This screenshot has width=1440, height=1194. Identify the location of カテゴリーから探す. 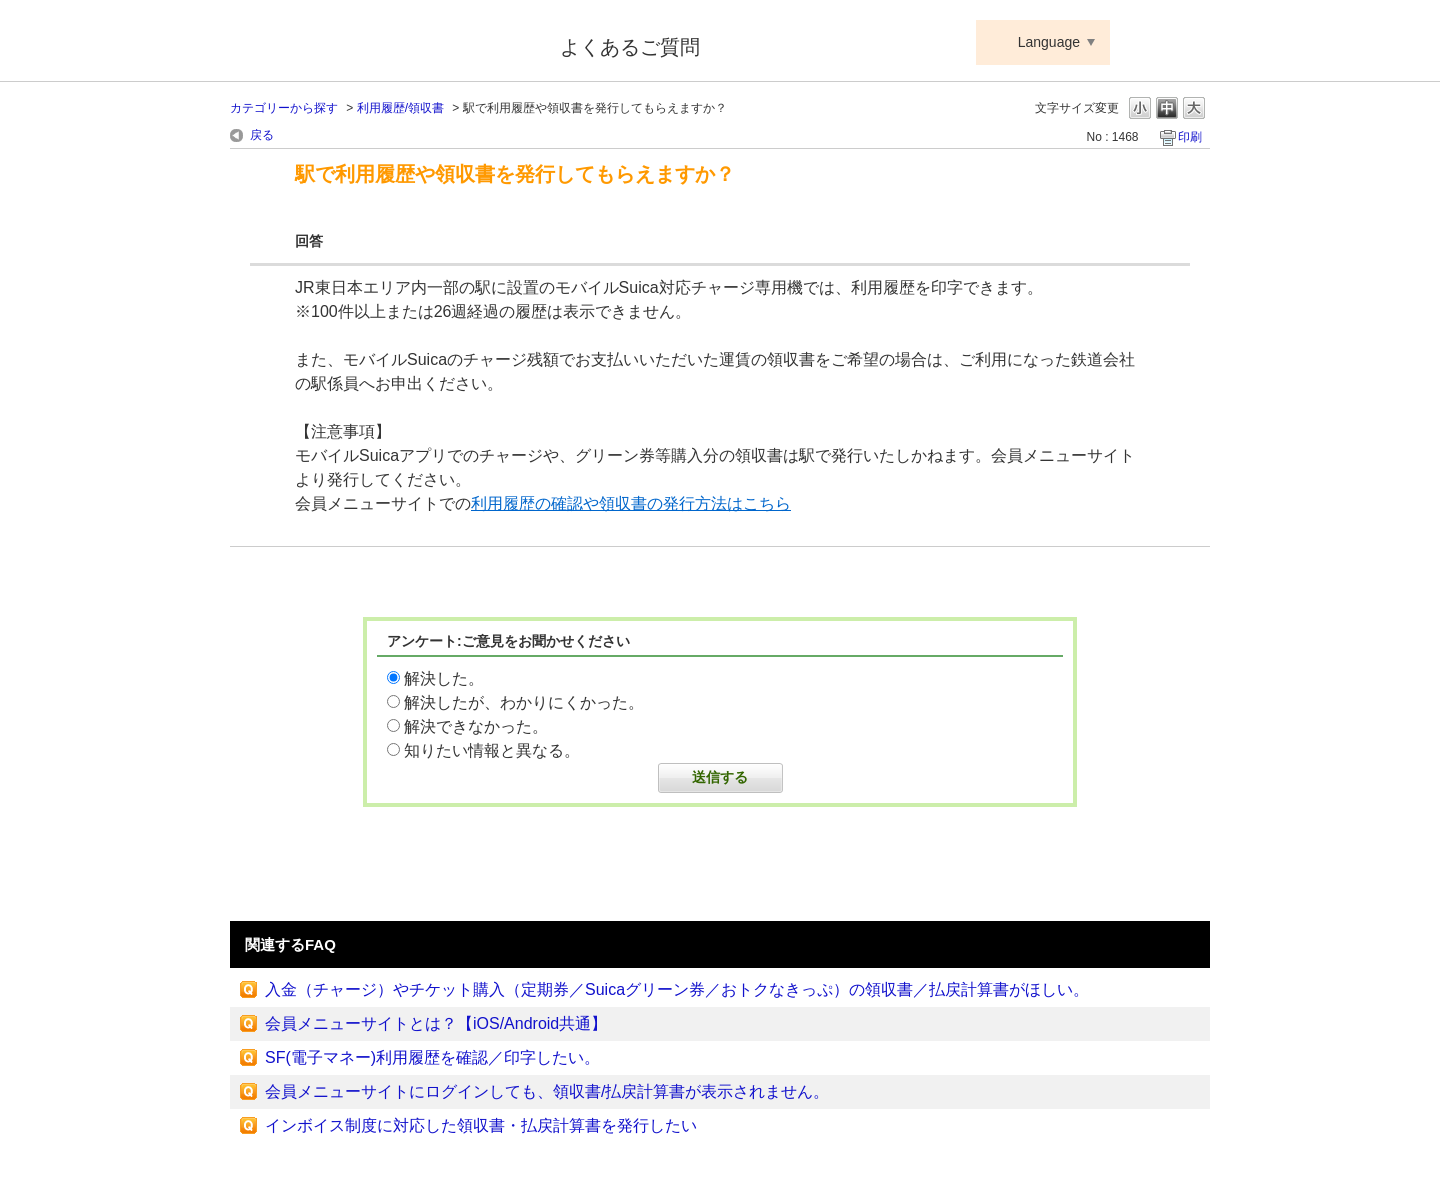
(284, 108).